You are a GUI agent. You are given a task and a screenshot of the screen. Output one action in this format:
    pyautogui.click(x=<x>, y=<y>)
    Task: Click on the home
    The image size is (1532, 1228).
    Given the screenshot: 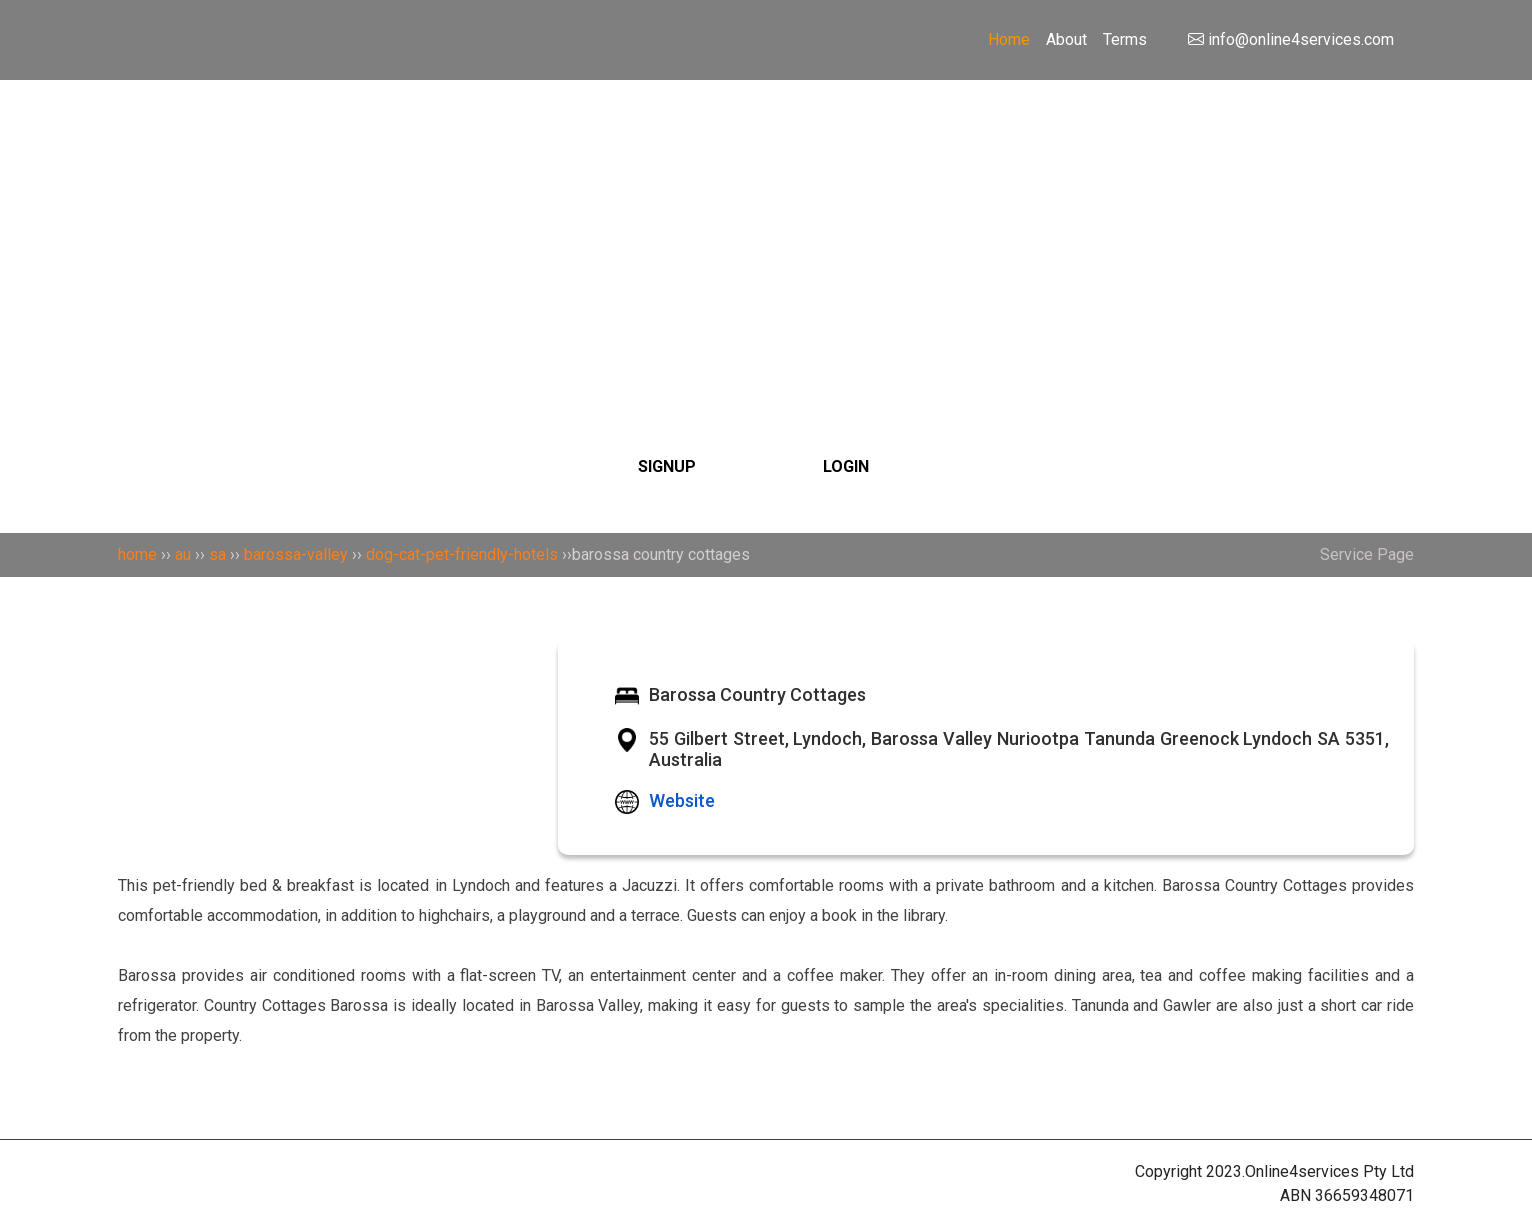 What is the action you would take?
    pyautogui.click(x=137, y=554)
    